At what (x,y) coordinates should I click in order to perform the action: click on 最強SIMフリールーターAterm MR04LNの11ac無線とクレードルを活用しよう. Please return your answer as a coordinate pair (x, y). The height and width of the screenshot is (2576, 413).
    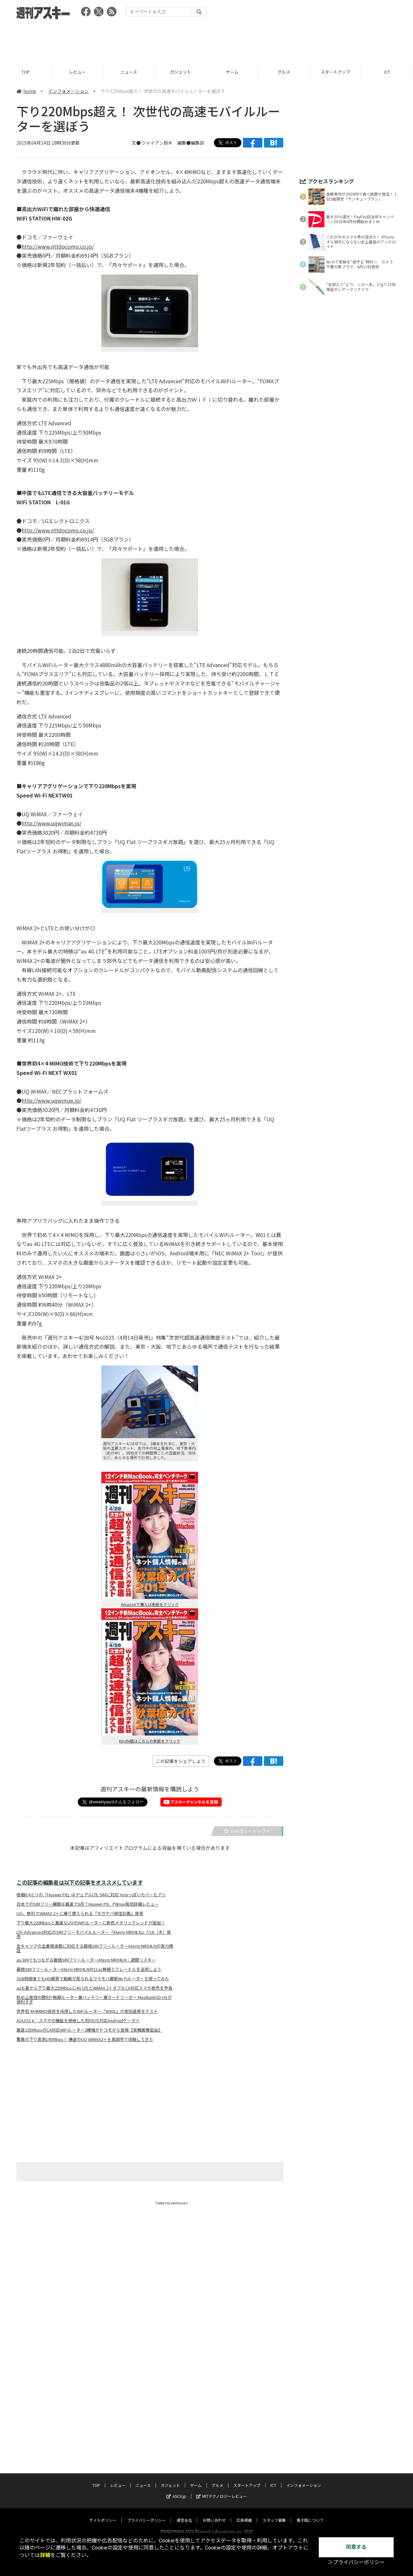
    Looking at the image, I should click on (88, 1969).